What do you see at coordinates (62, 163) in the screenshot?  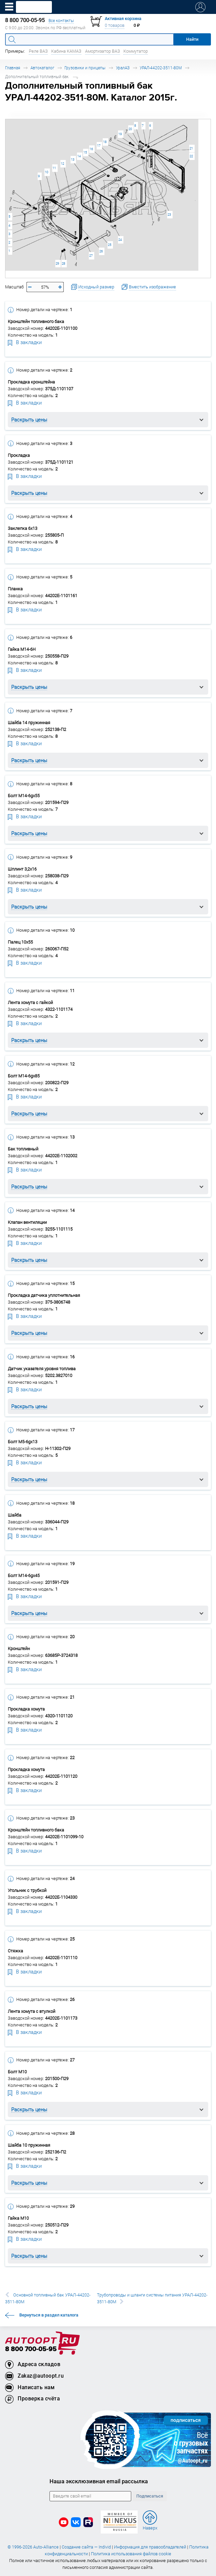 I see `12` at bounding box center [62, 163].